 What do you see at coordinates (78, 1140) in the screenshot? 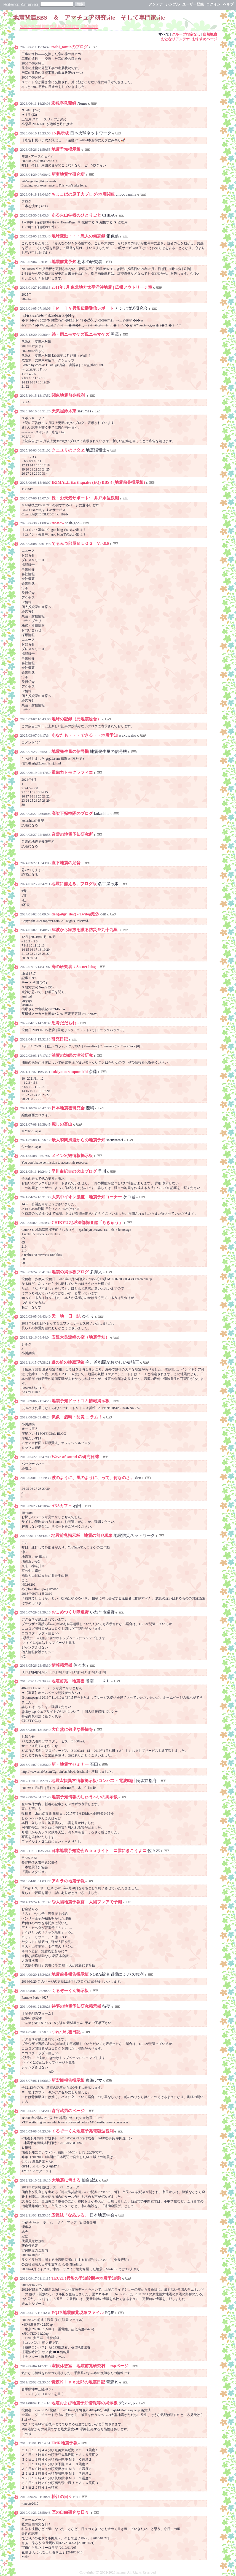
I see `最大瞬間風速からの地震予知` at bounding box center [78, 1140].